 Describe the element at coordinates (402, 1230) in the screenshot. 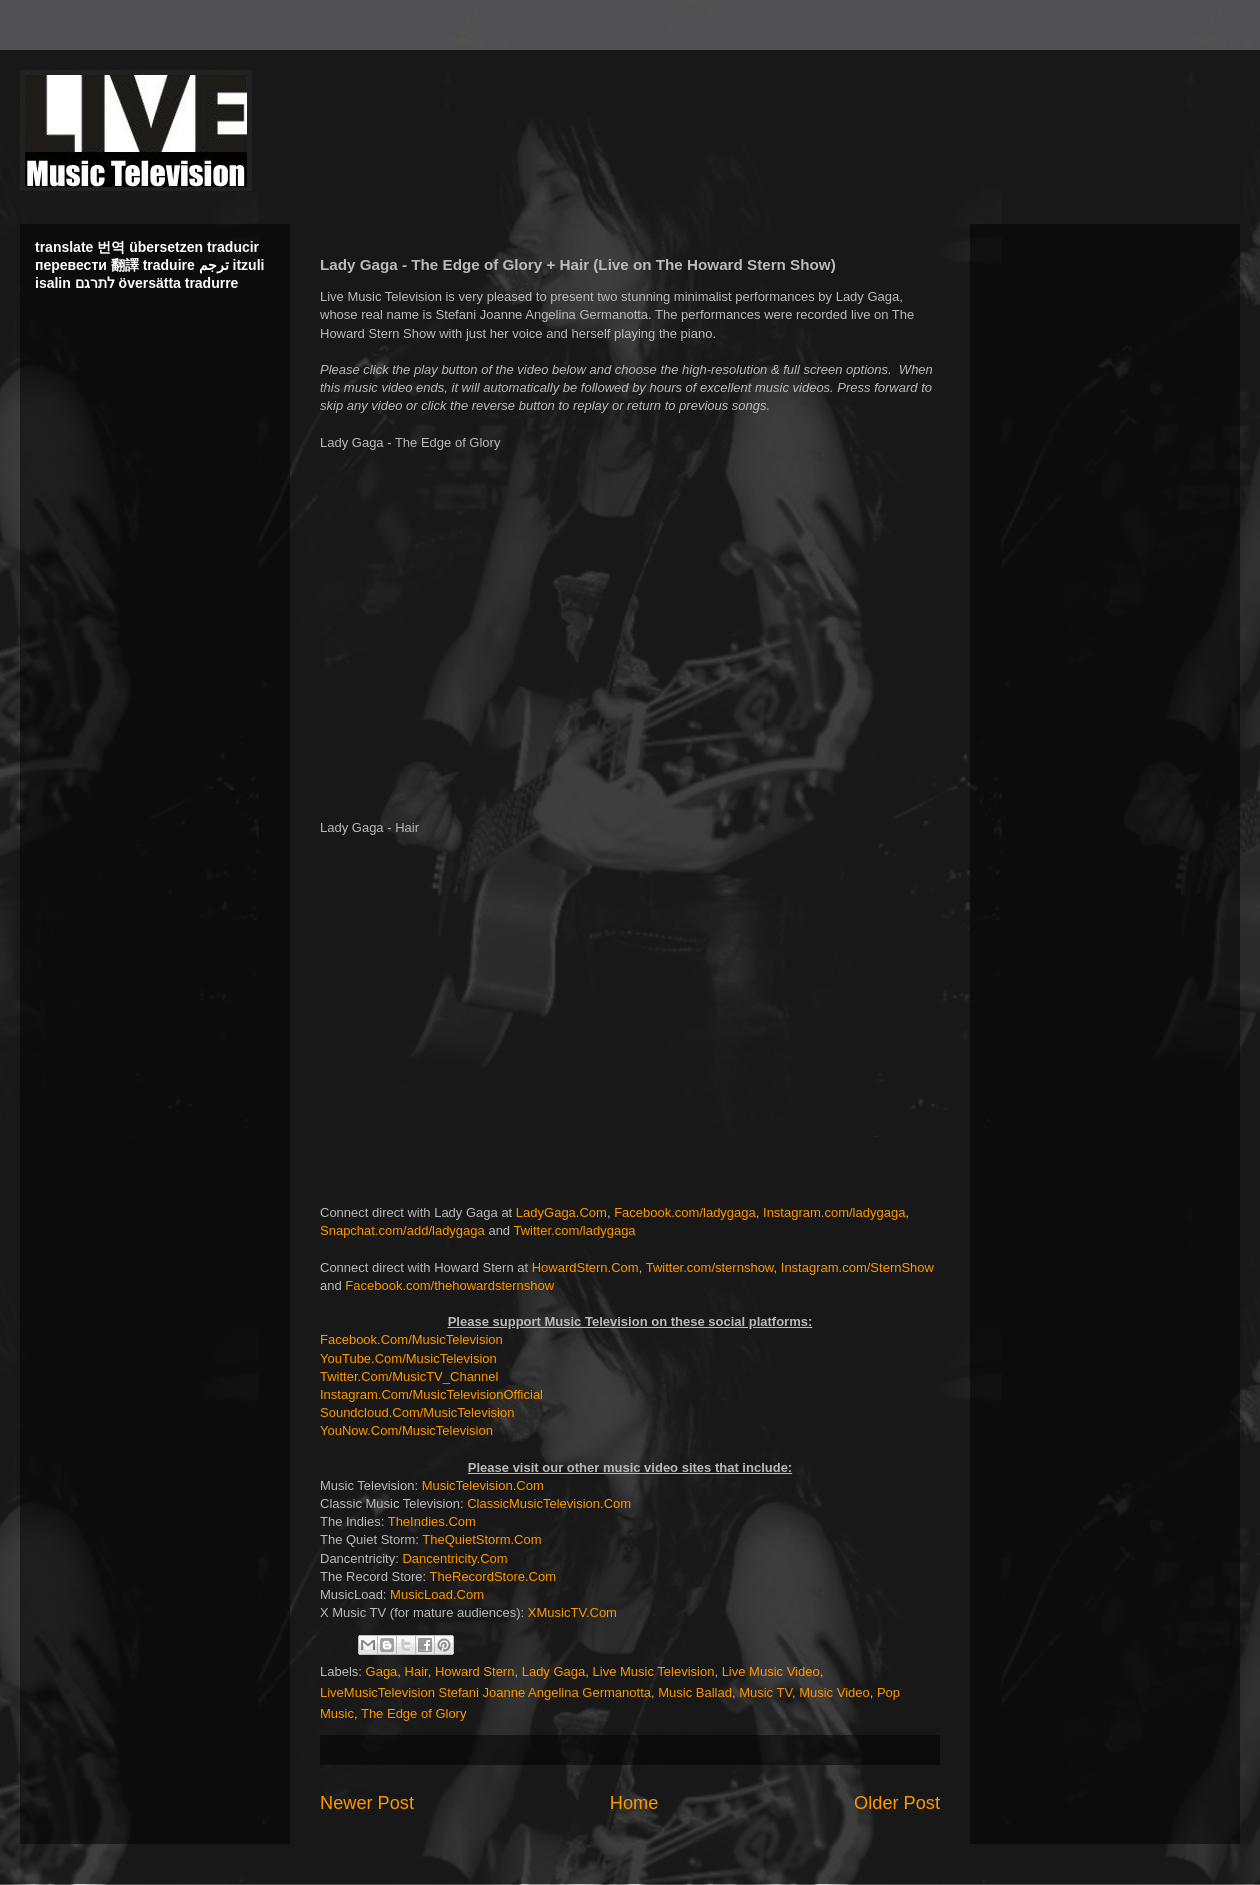

I see `Snapchat.com/add/ladygaga` at that location.